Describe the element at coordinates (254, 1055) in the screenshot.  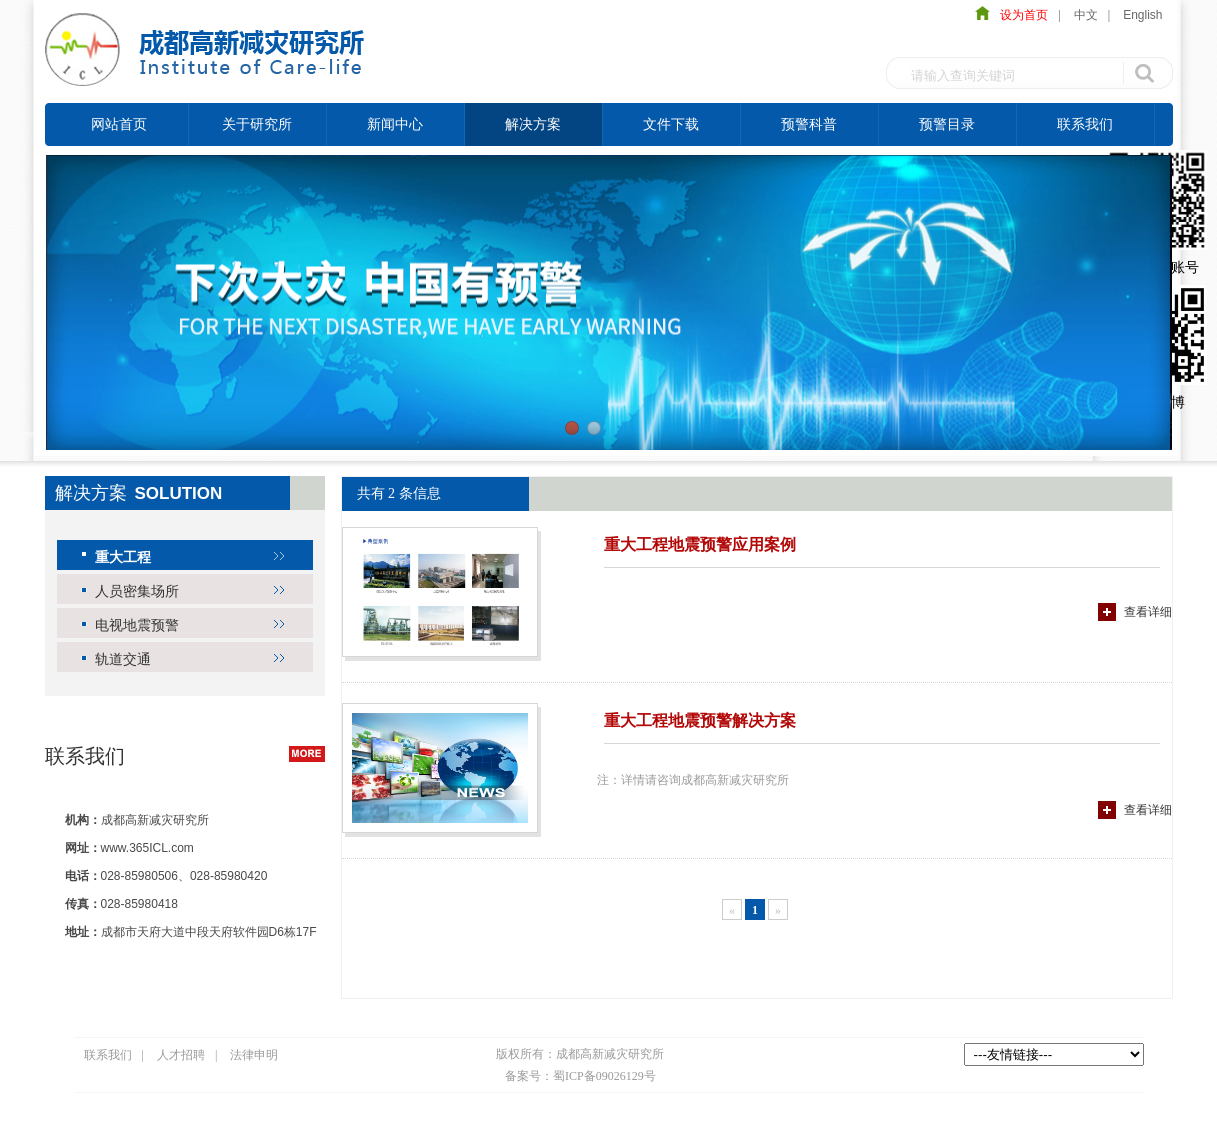
I see `法律申明` at that location.